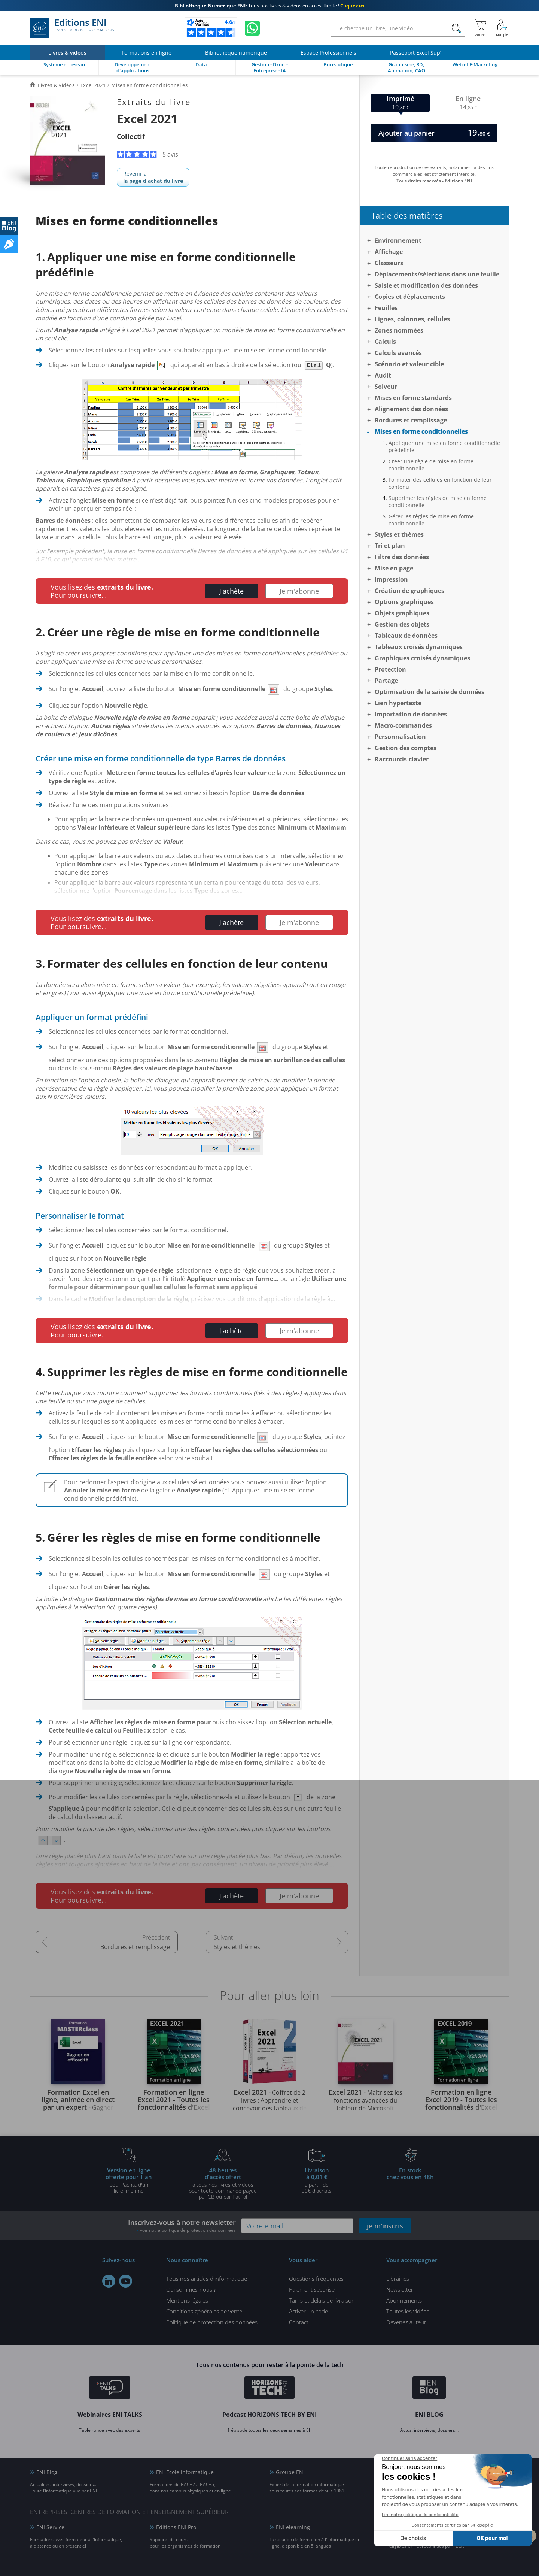 The width and height of the screenshot is (539, 2576). Describe the element at coordinates (400, 736) in the screenshot. I see `Personnalisation` at that location.